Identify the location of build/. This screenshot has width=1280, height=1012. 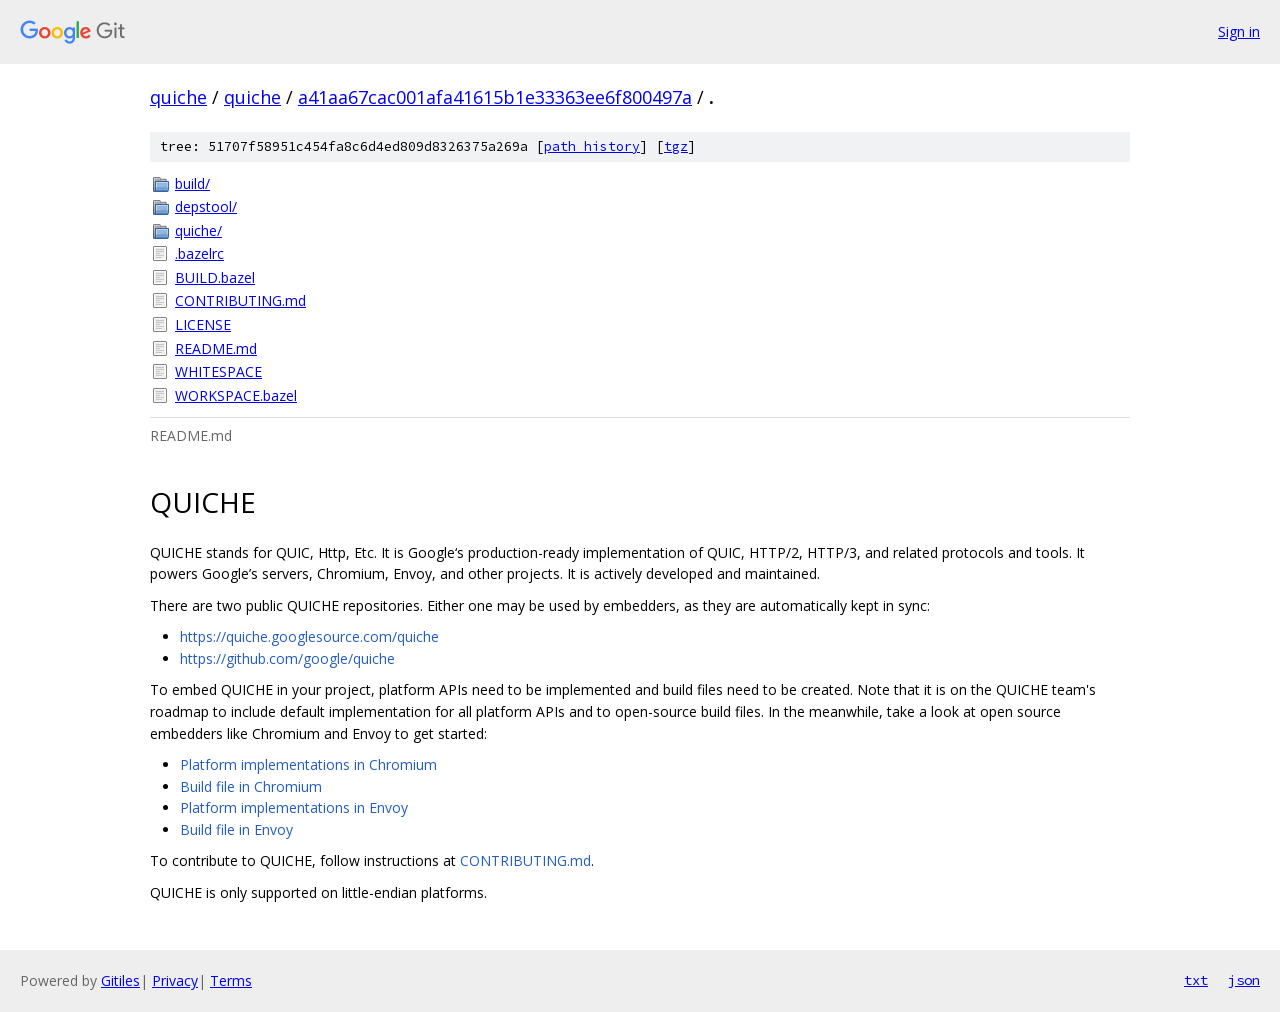
(192, 183).